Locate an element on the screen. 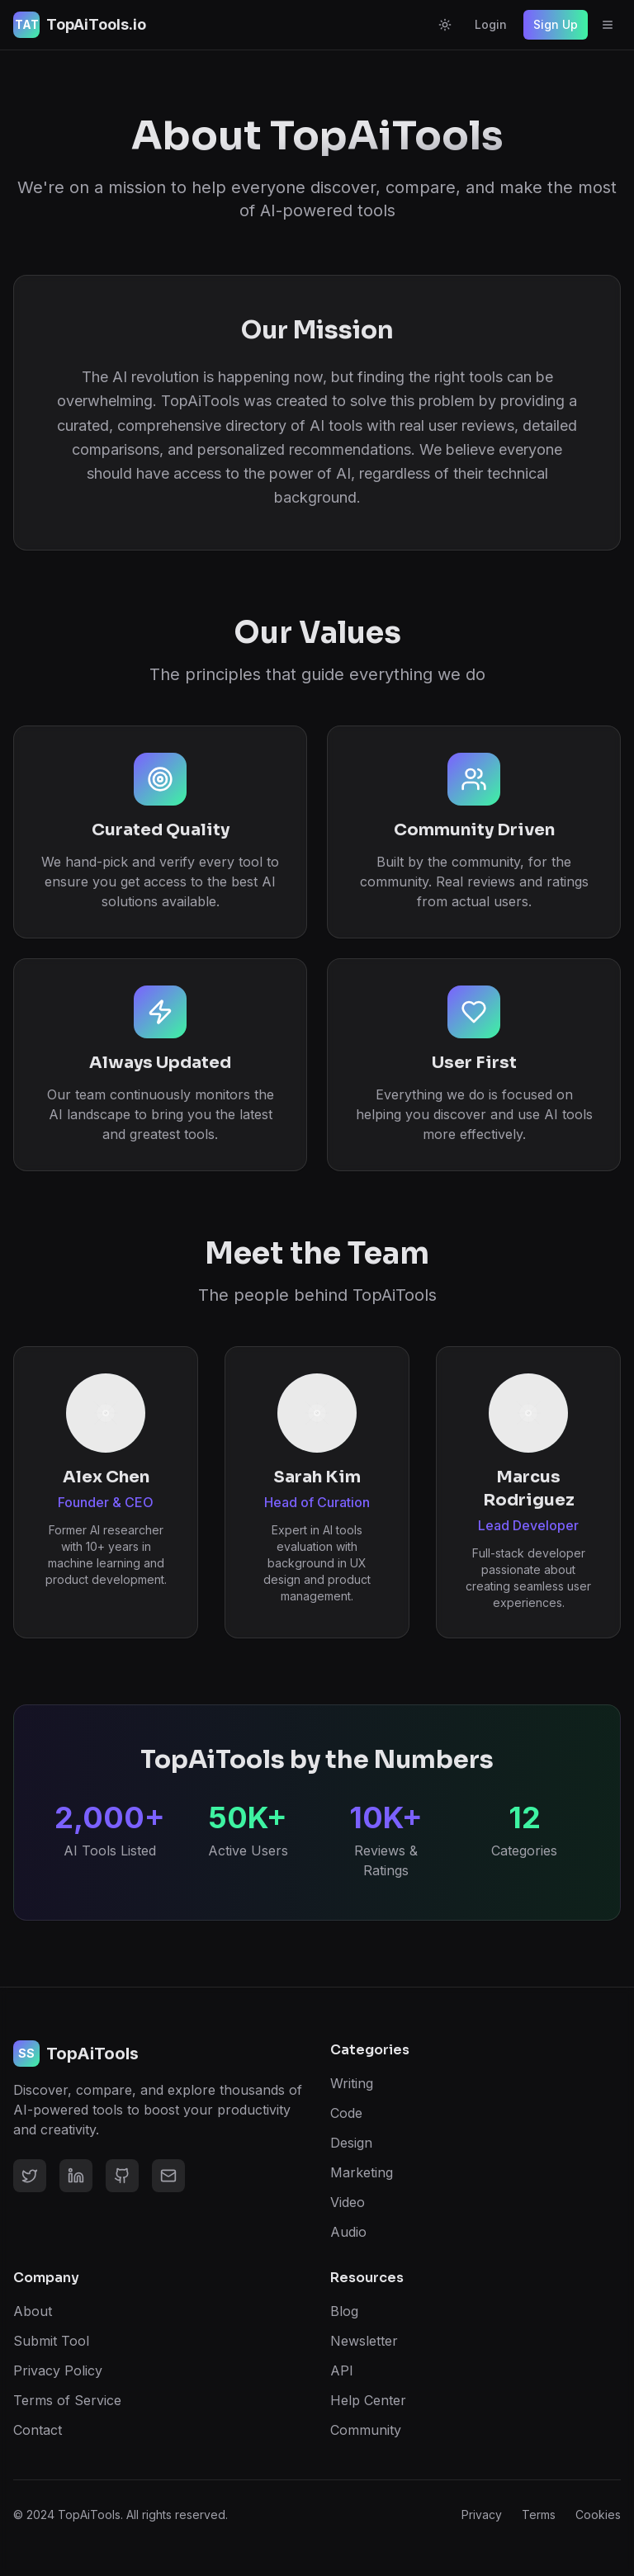 The height and width of the screenshot is (2576, 634). API is located at coordinates (341, 2370).